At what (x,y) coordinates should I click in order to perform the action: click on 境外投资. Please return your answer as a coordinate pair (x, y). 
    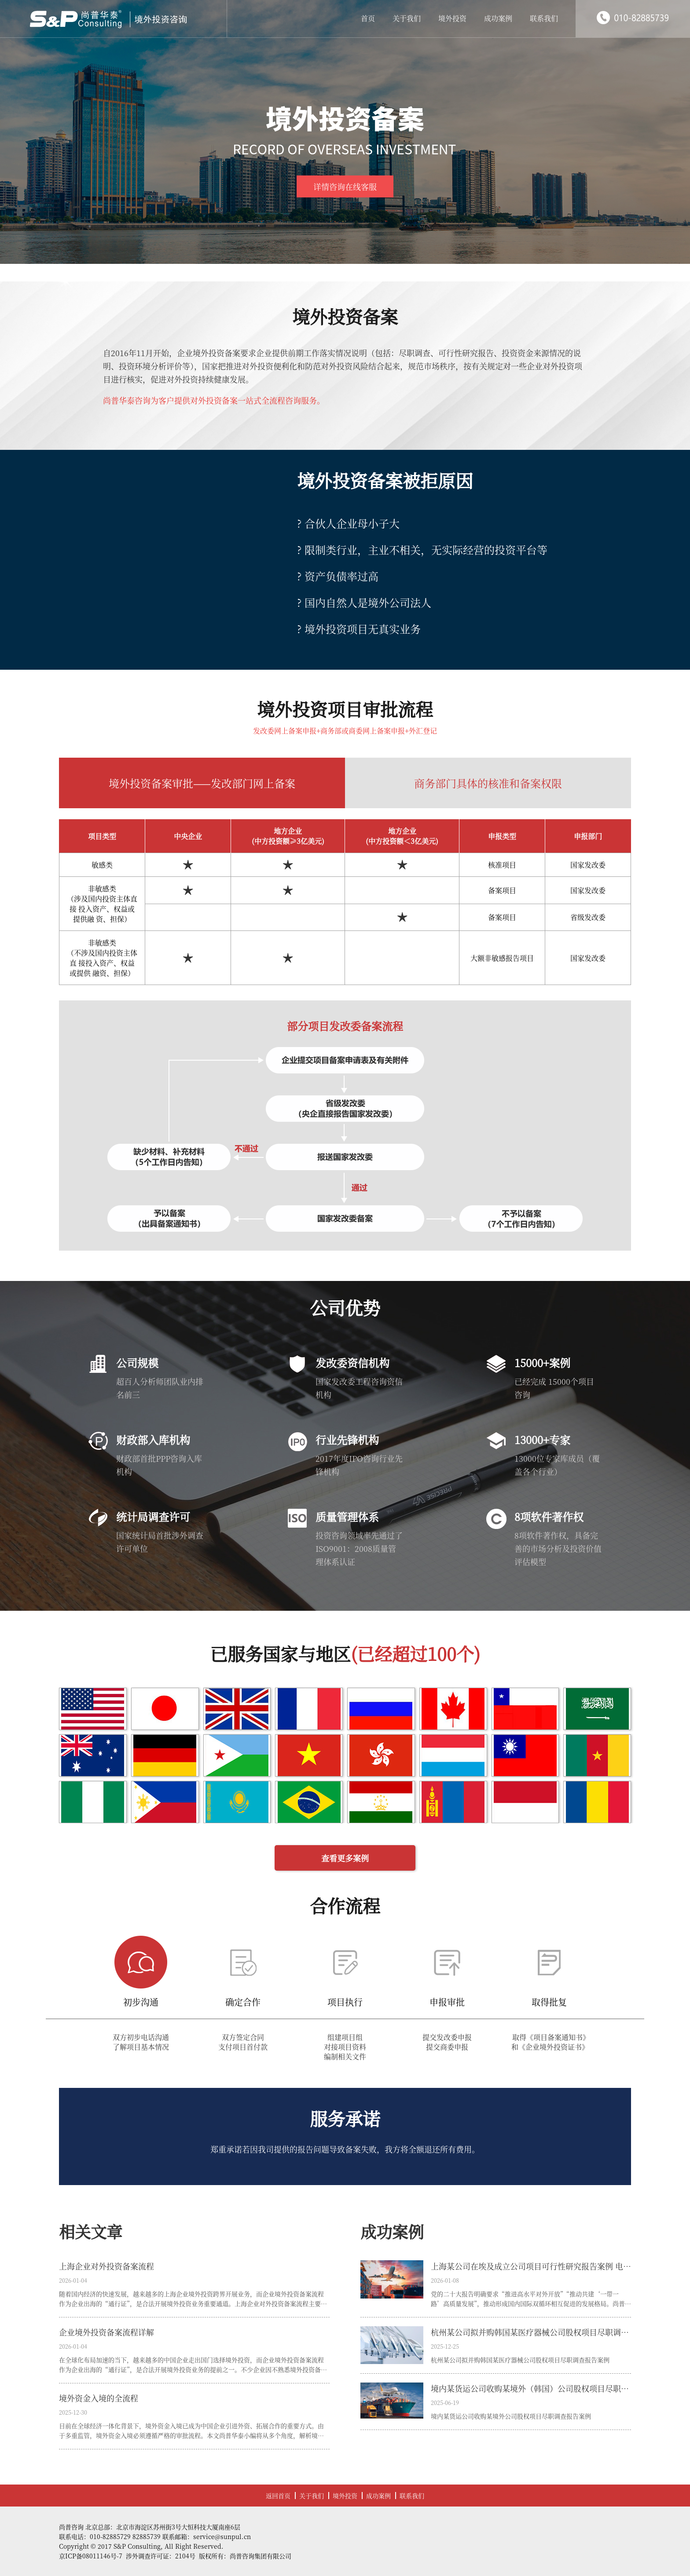
    Looking at the image, I should click on (452, 18).